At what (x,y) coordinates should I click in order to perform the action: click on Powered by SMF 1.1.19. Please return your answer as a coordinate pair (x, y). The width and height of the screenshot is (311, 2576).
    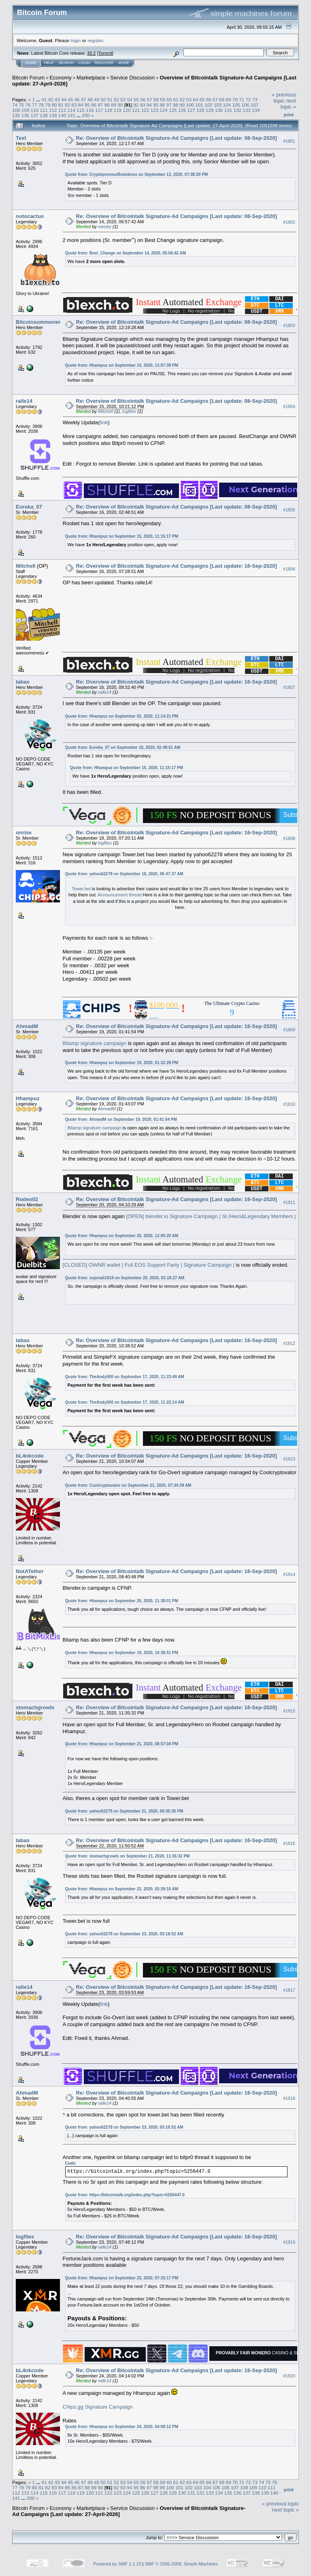
    Looking at the image, I should click on (117, 2563).